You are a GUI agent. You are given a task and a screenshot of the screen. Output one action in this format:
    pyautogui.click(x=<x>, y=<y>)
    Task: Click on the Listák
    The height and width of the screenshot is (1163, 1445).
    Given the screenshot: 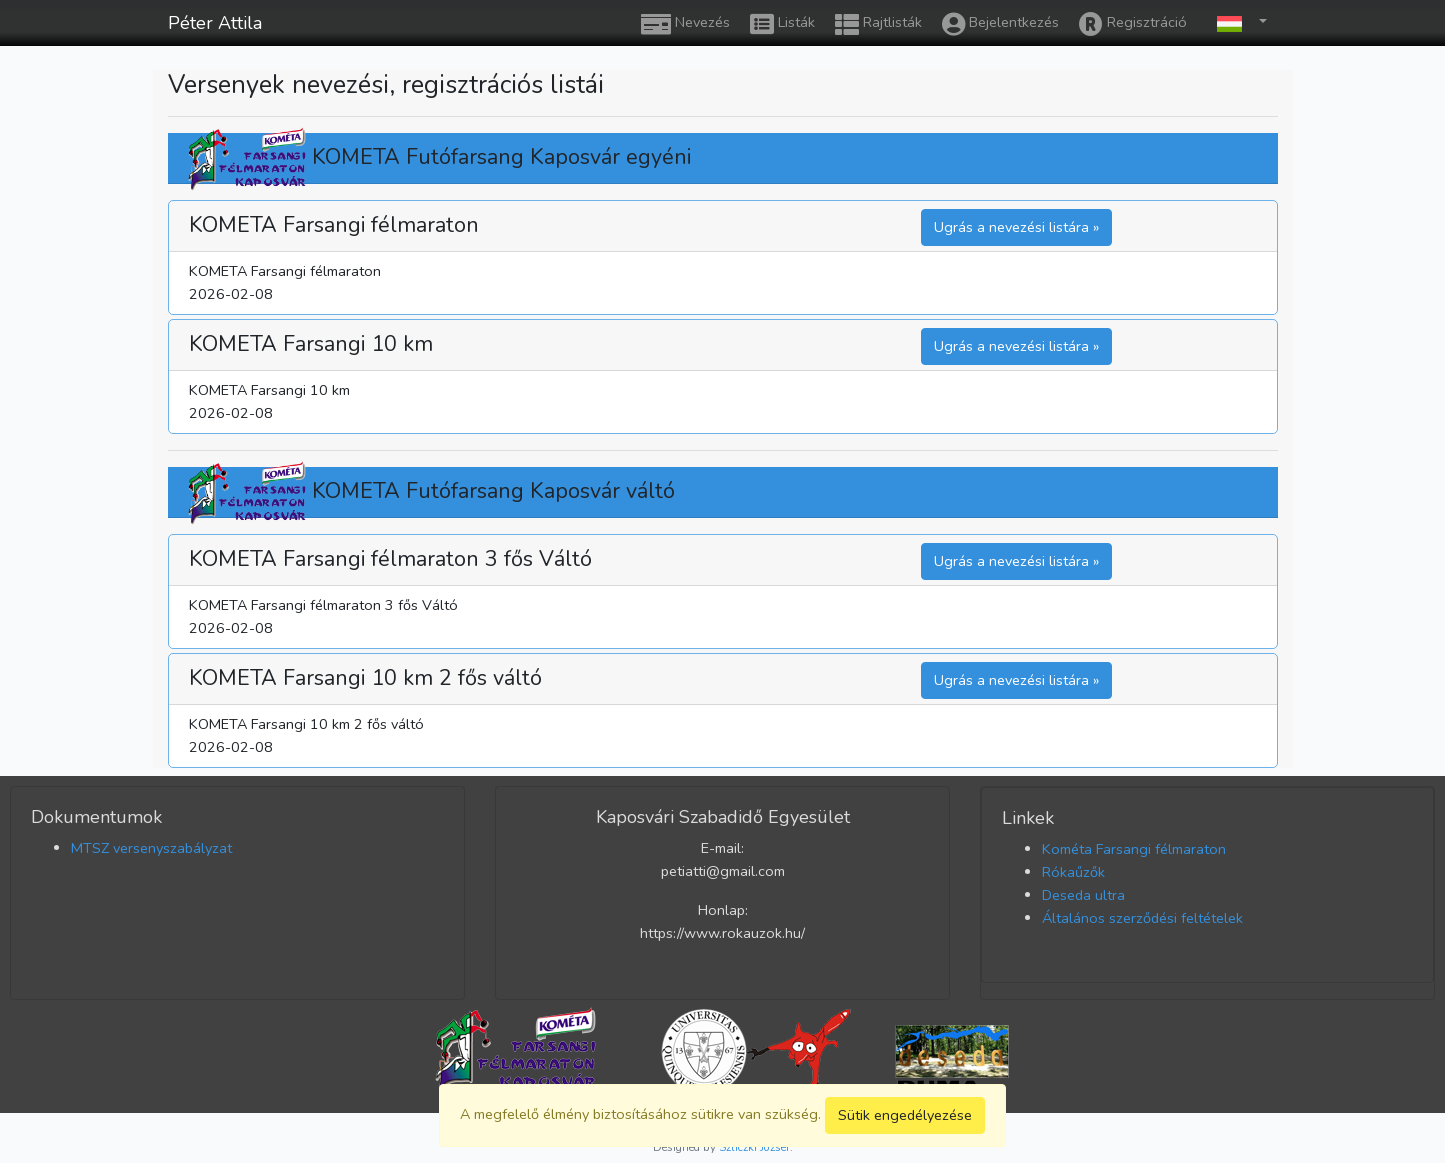 What is the action you would take?
    pyautogui.click(x=782, y=24)
    